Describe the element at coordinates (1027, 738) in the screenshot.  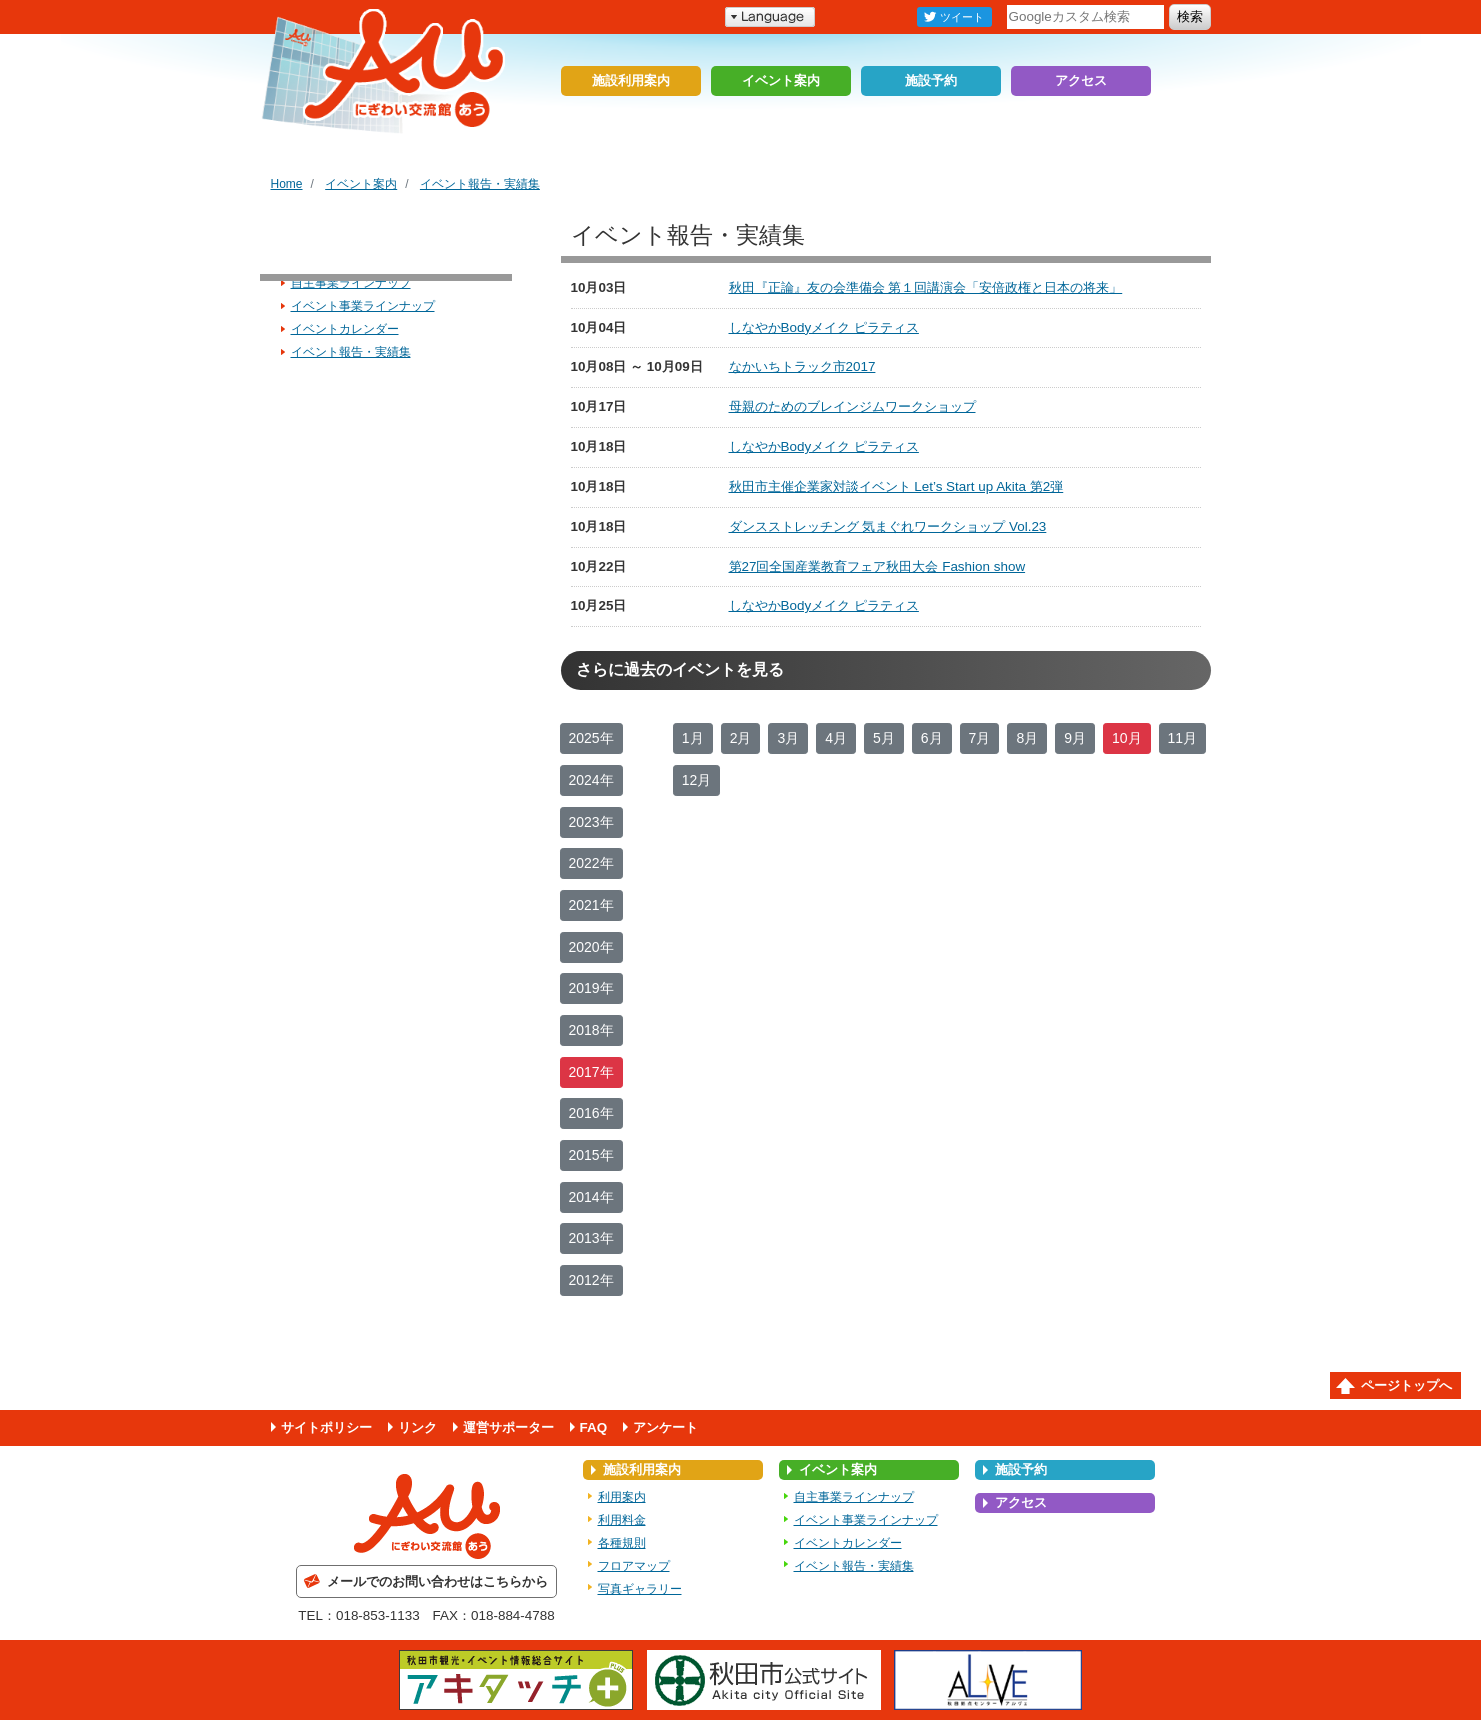
I see `8月` at that location.